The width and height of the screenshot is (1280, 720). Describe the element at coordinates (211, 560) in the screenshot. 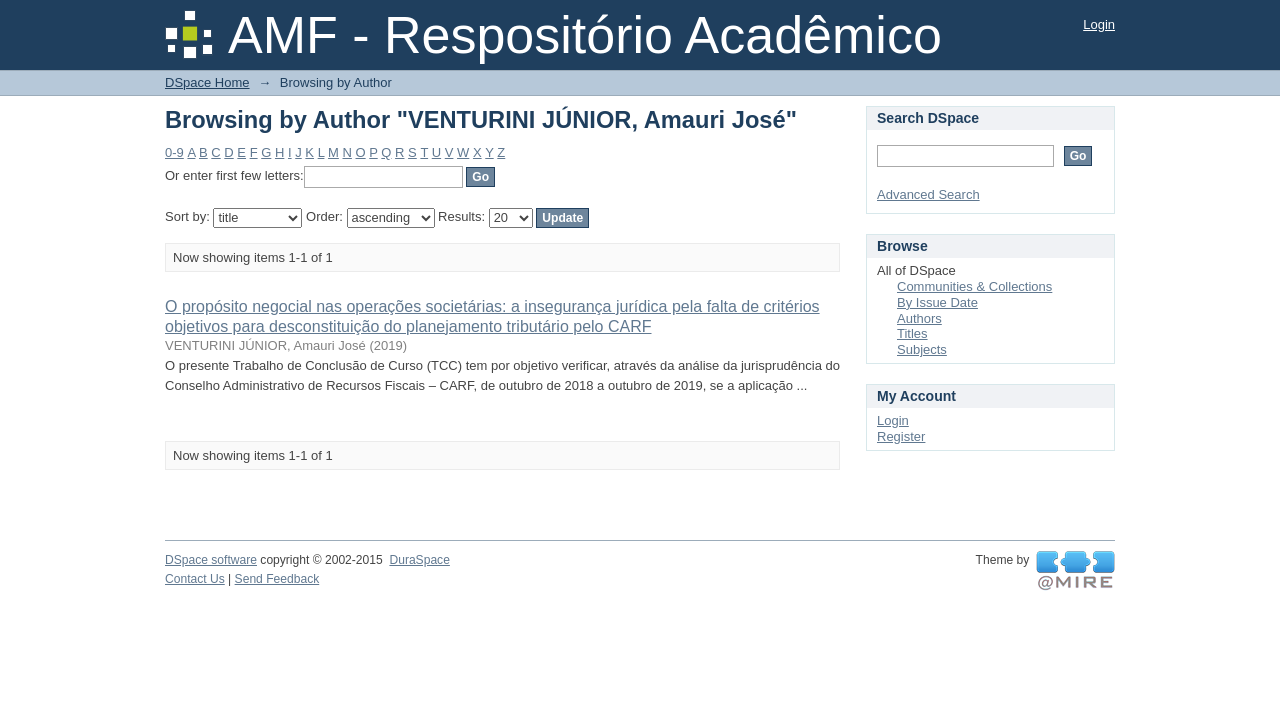

I see `DSpace software` at that location.